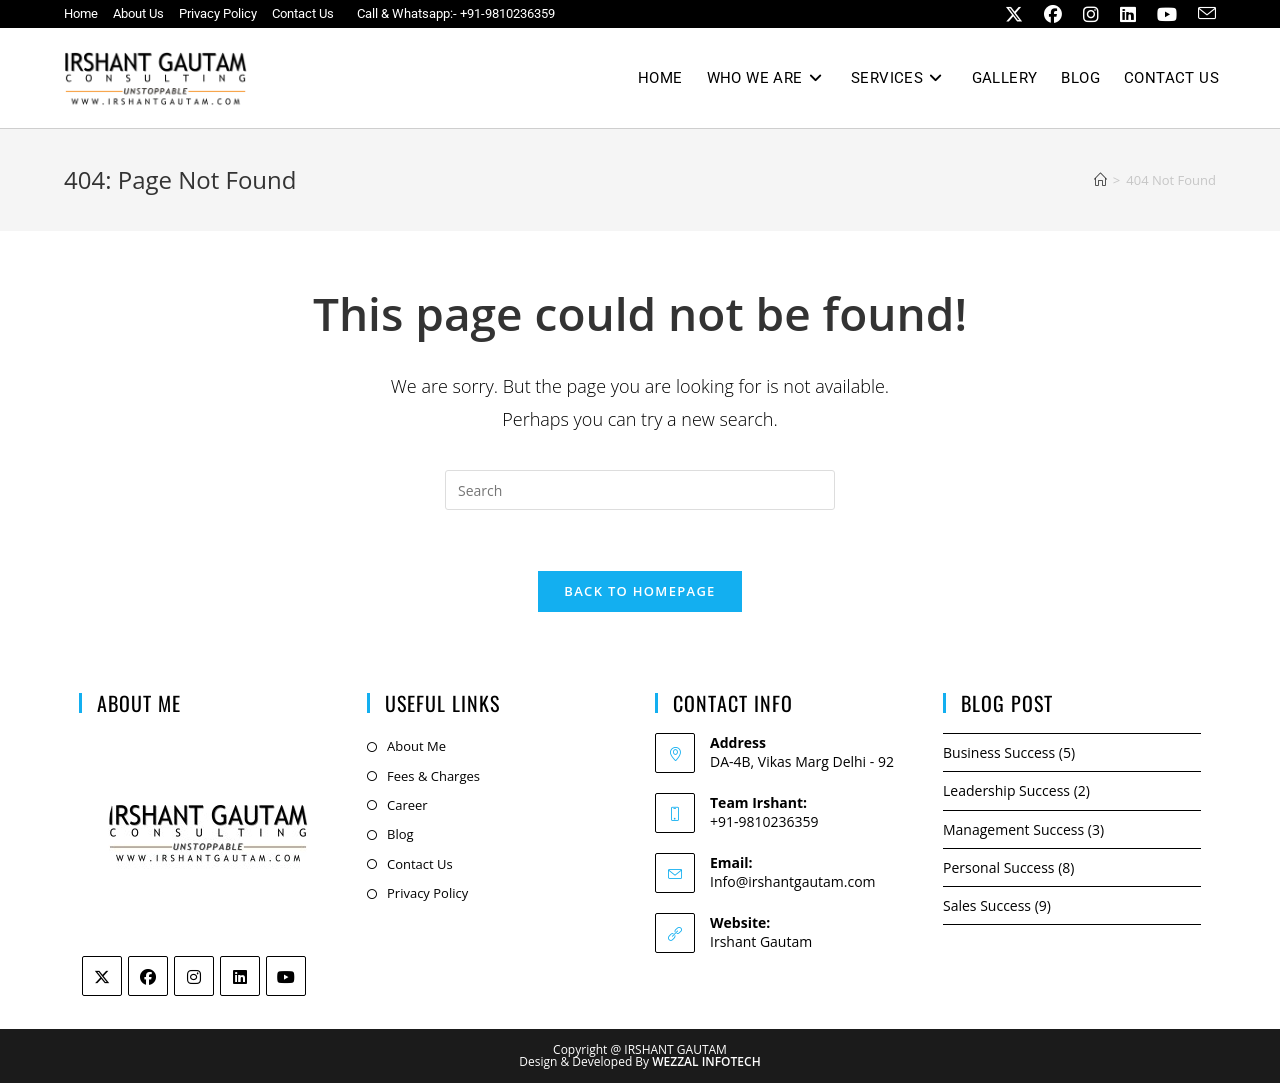 This screenshot has height=1083, width=1280. I want to click on About Us, so click(138, 13).